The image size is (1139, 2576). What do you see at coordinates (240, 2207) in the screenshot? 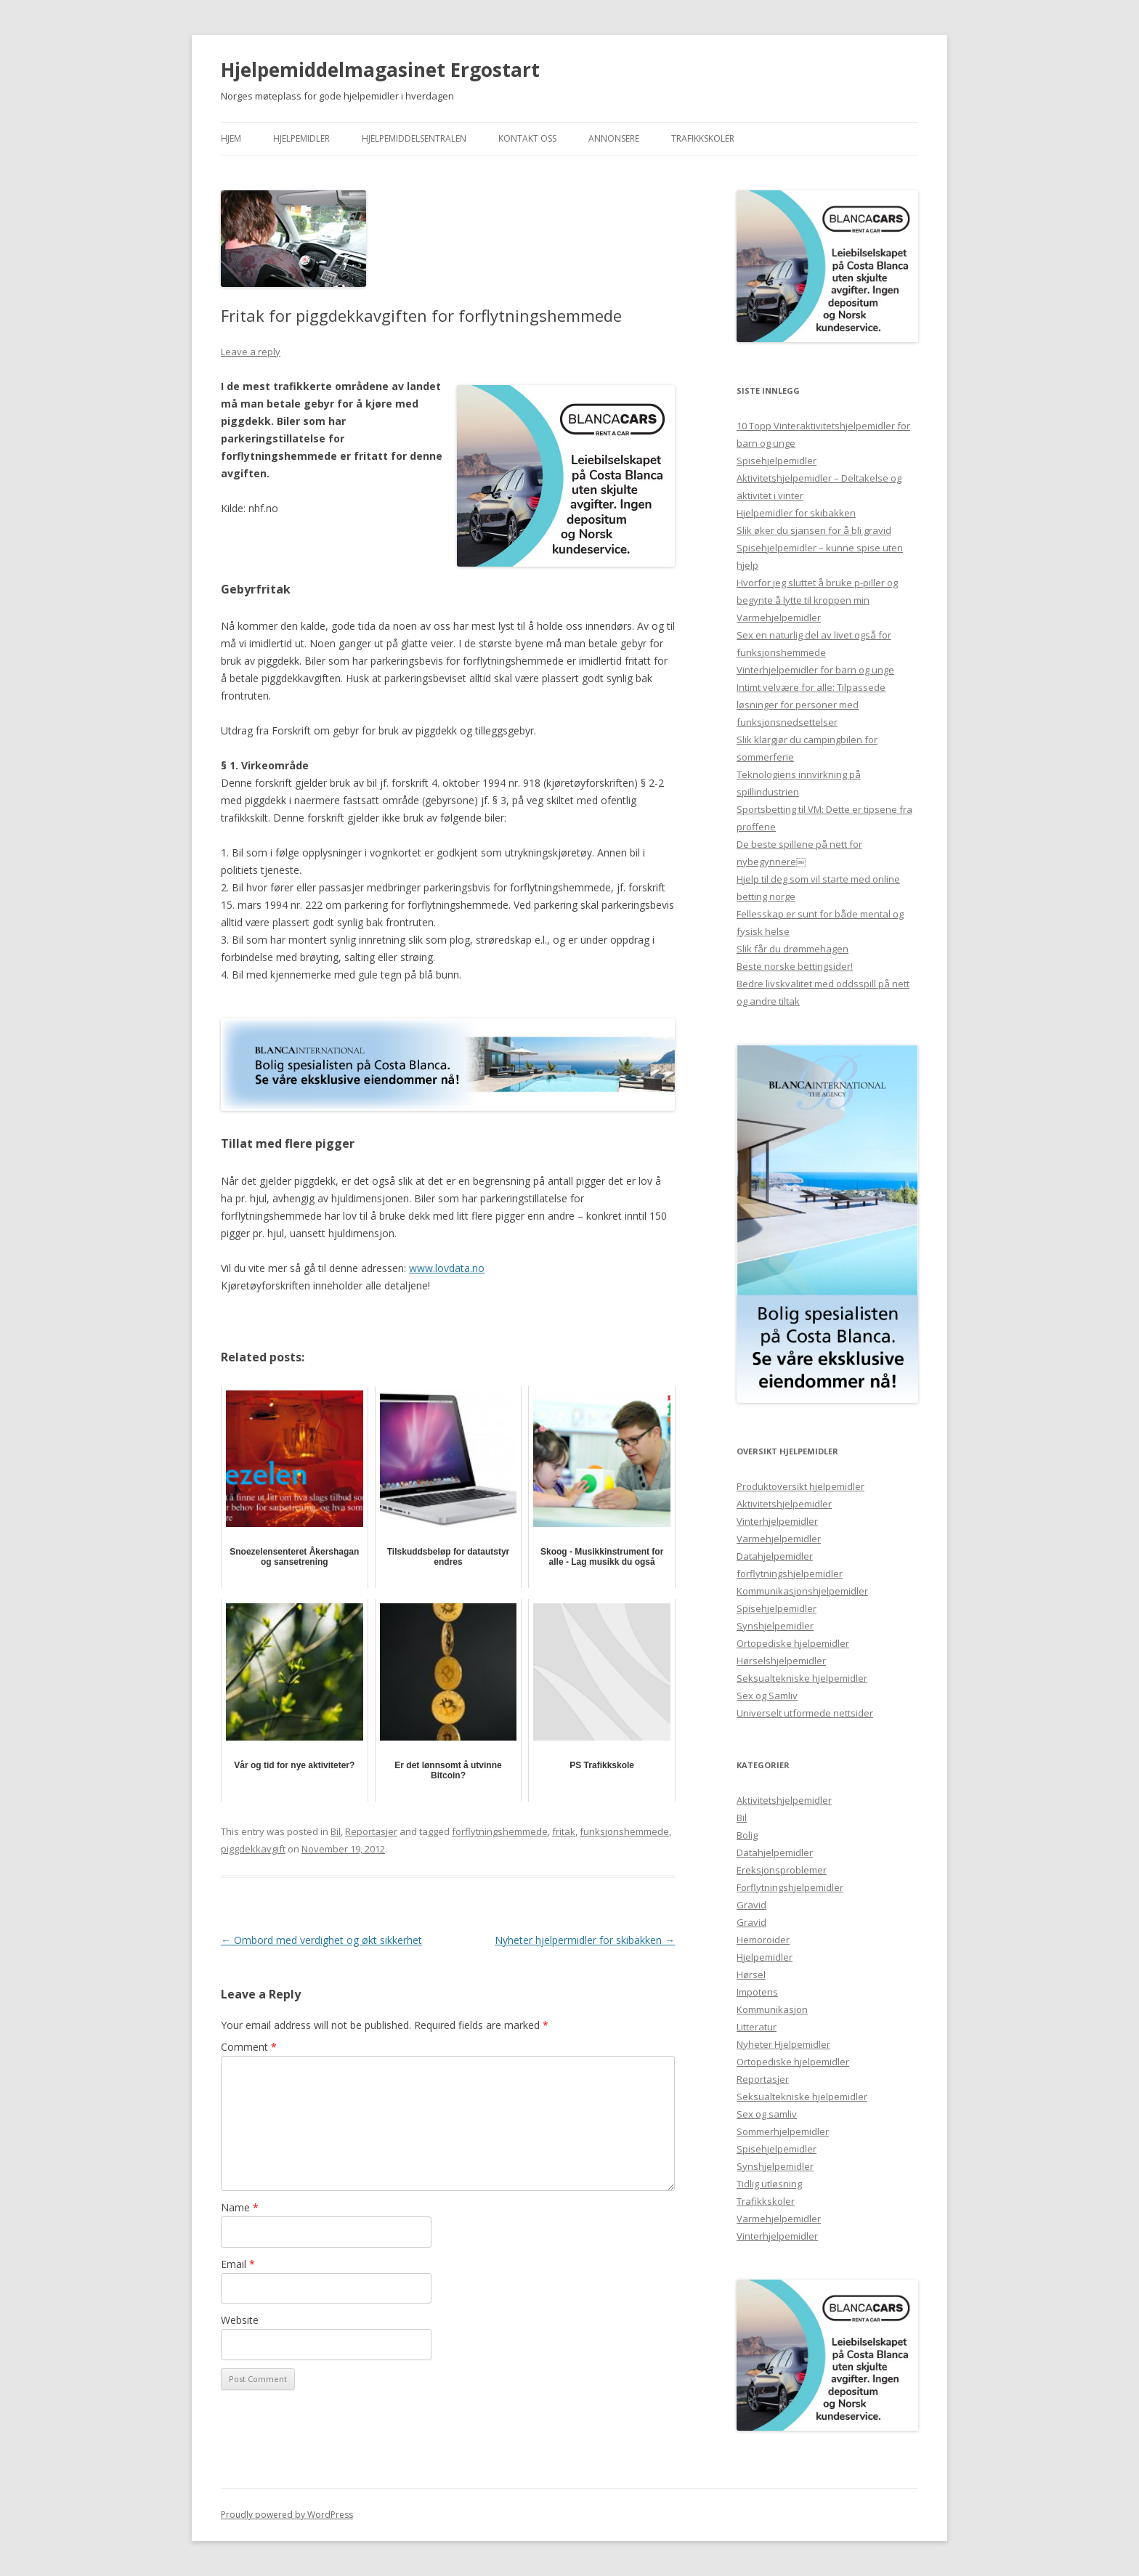
I see `Name` at bounding box center [240, 2207].